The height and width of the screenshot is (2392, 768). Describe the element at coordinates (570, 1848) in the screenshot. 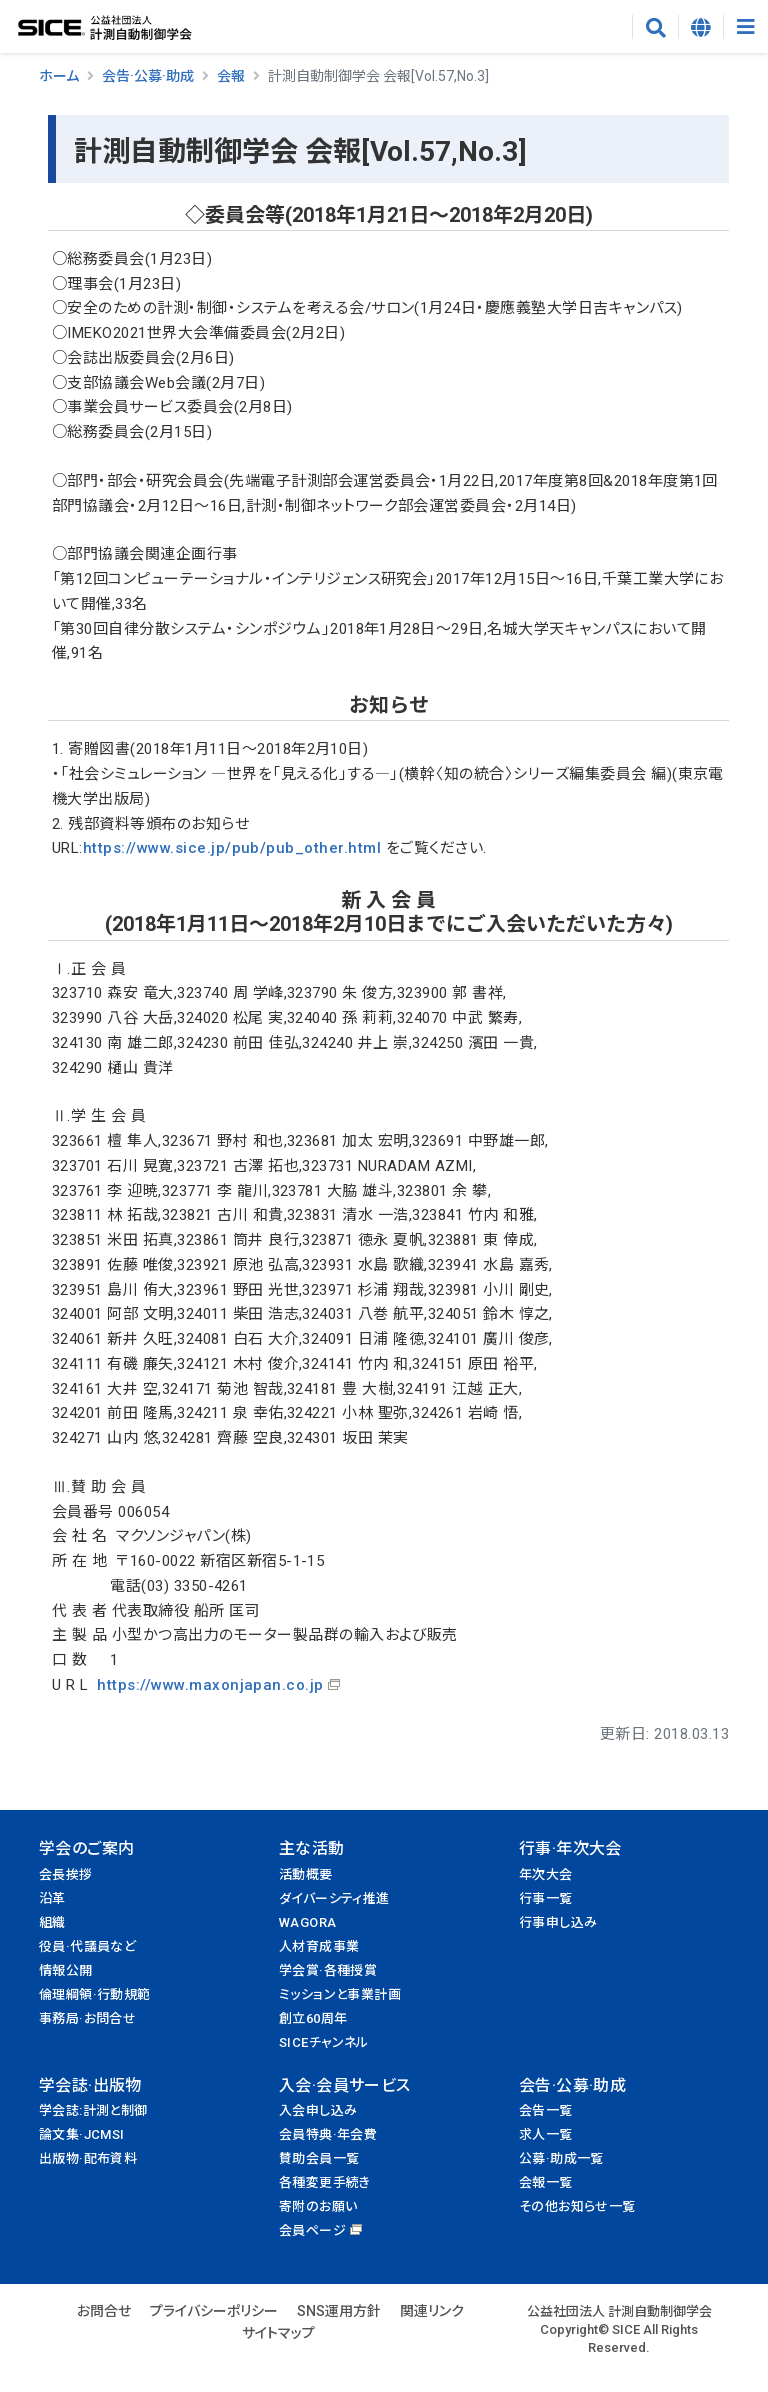

I see `行事·年次大会` at that location.